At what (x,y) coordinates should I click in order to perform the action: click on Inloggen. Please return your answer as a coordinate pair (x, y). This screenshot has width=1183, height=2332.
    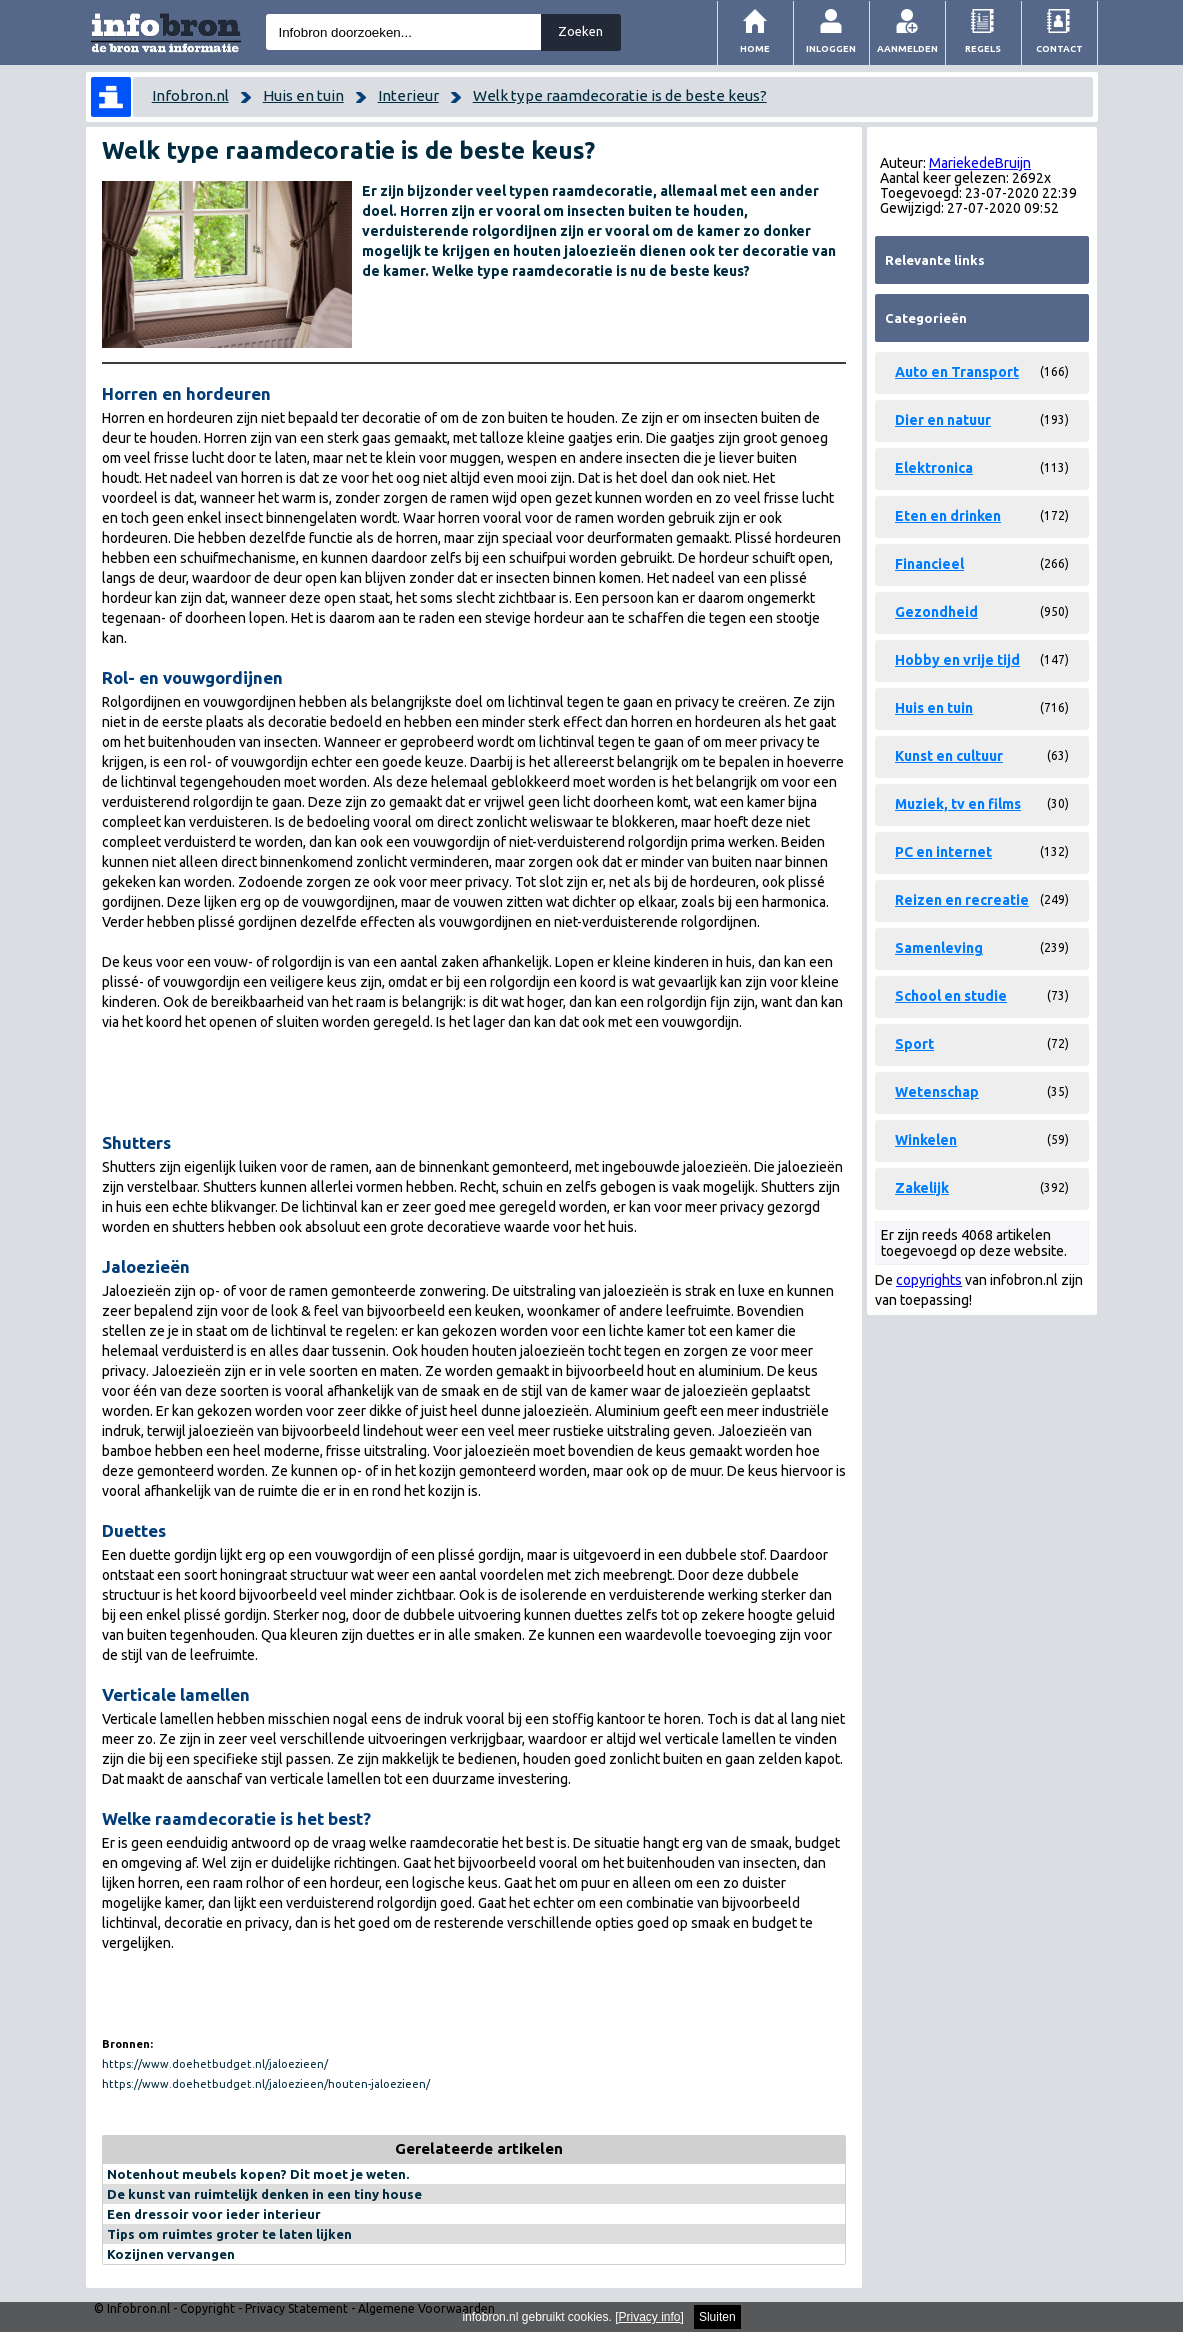
    Looking at the image, I should click on (831, 48).